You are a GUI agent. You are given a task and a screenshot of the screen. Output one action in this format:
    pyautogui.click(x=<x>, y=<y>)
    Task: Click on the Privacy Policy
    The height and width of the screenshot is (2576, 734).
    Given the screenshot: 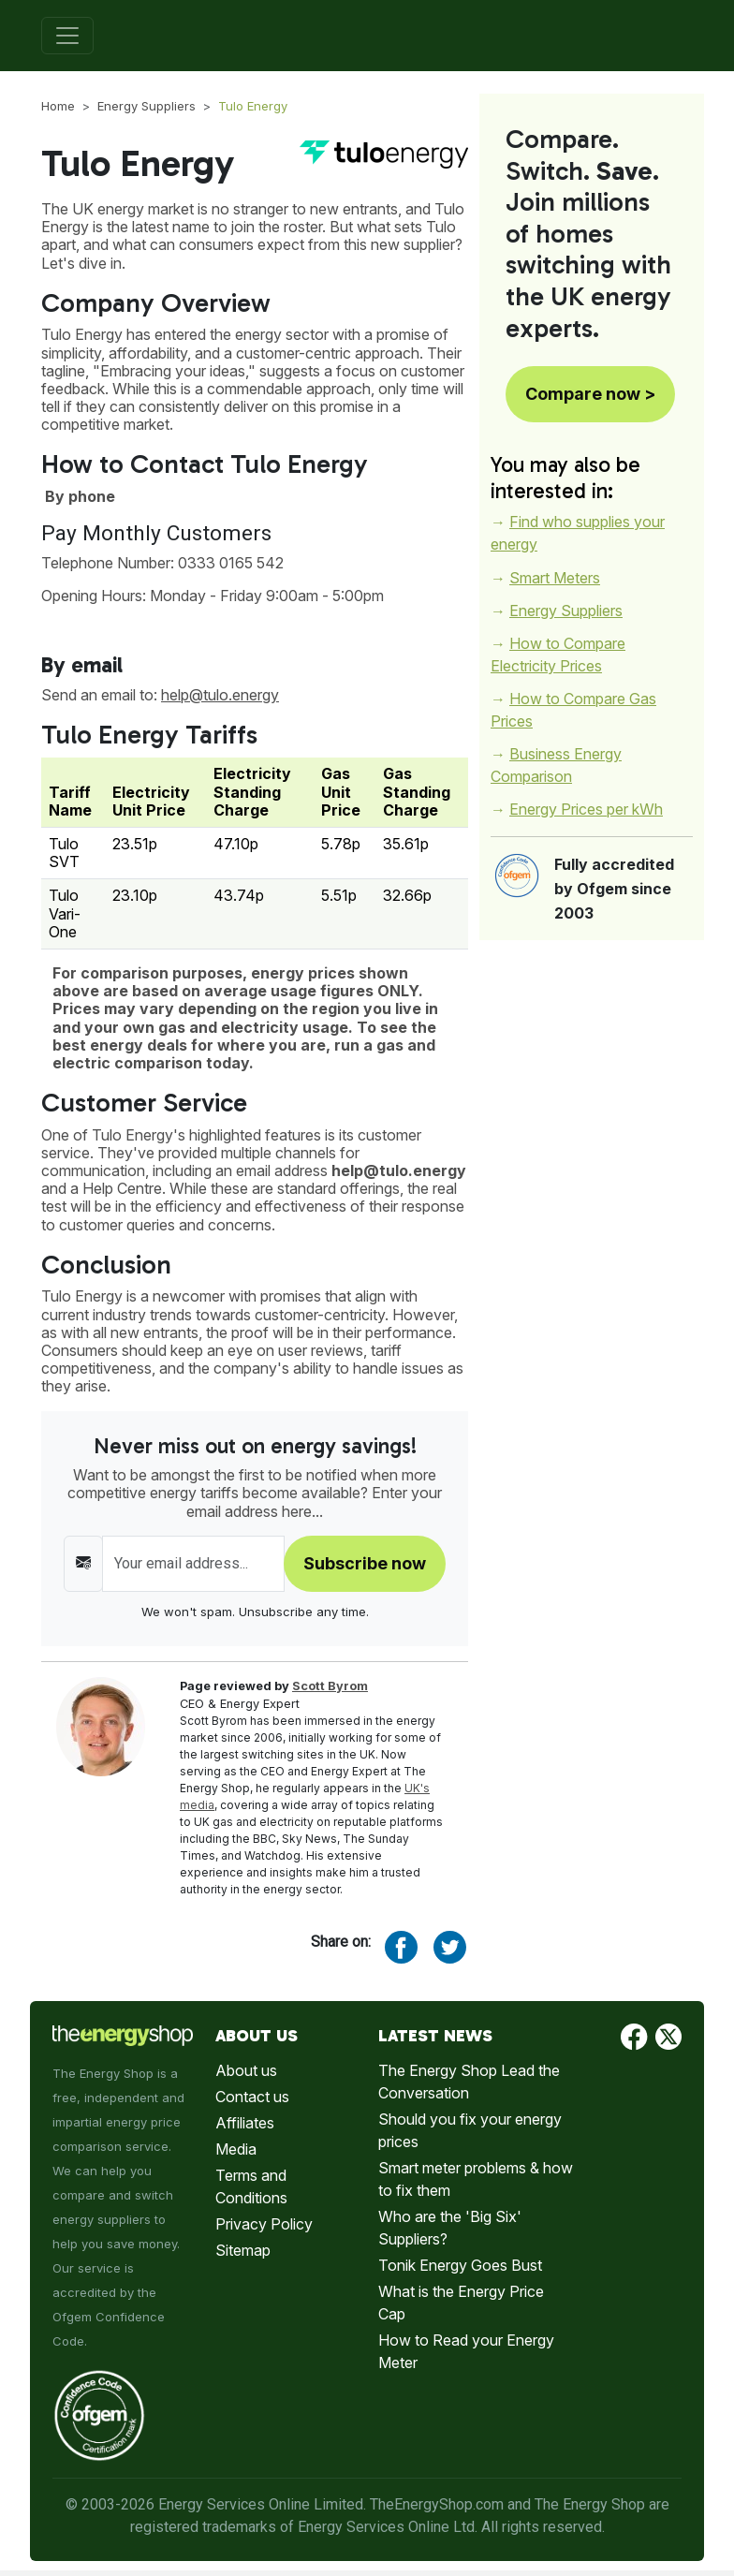 What is the action you would take?
    pyautogui.click(x=264, y=2224)
    